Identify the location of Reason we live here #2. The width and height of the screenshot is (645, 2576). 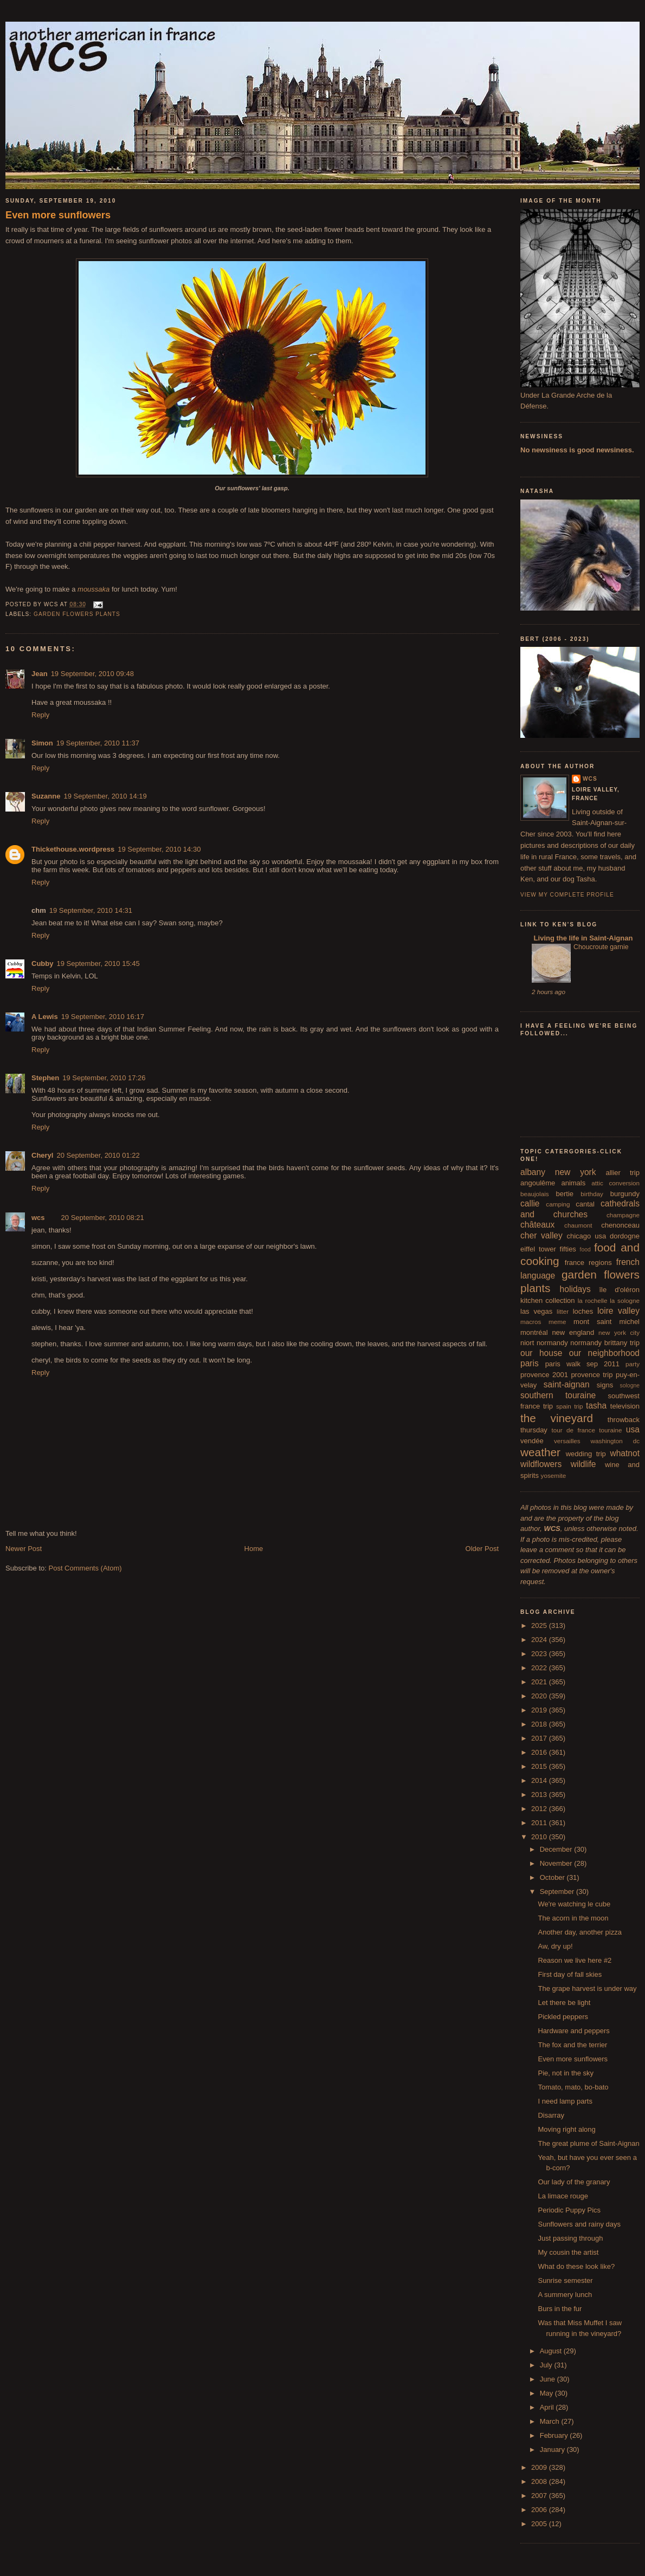
(574, 1960).